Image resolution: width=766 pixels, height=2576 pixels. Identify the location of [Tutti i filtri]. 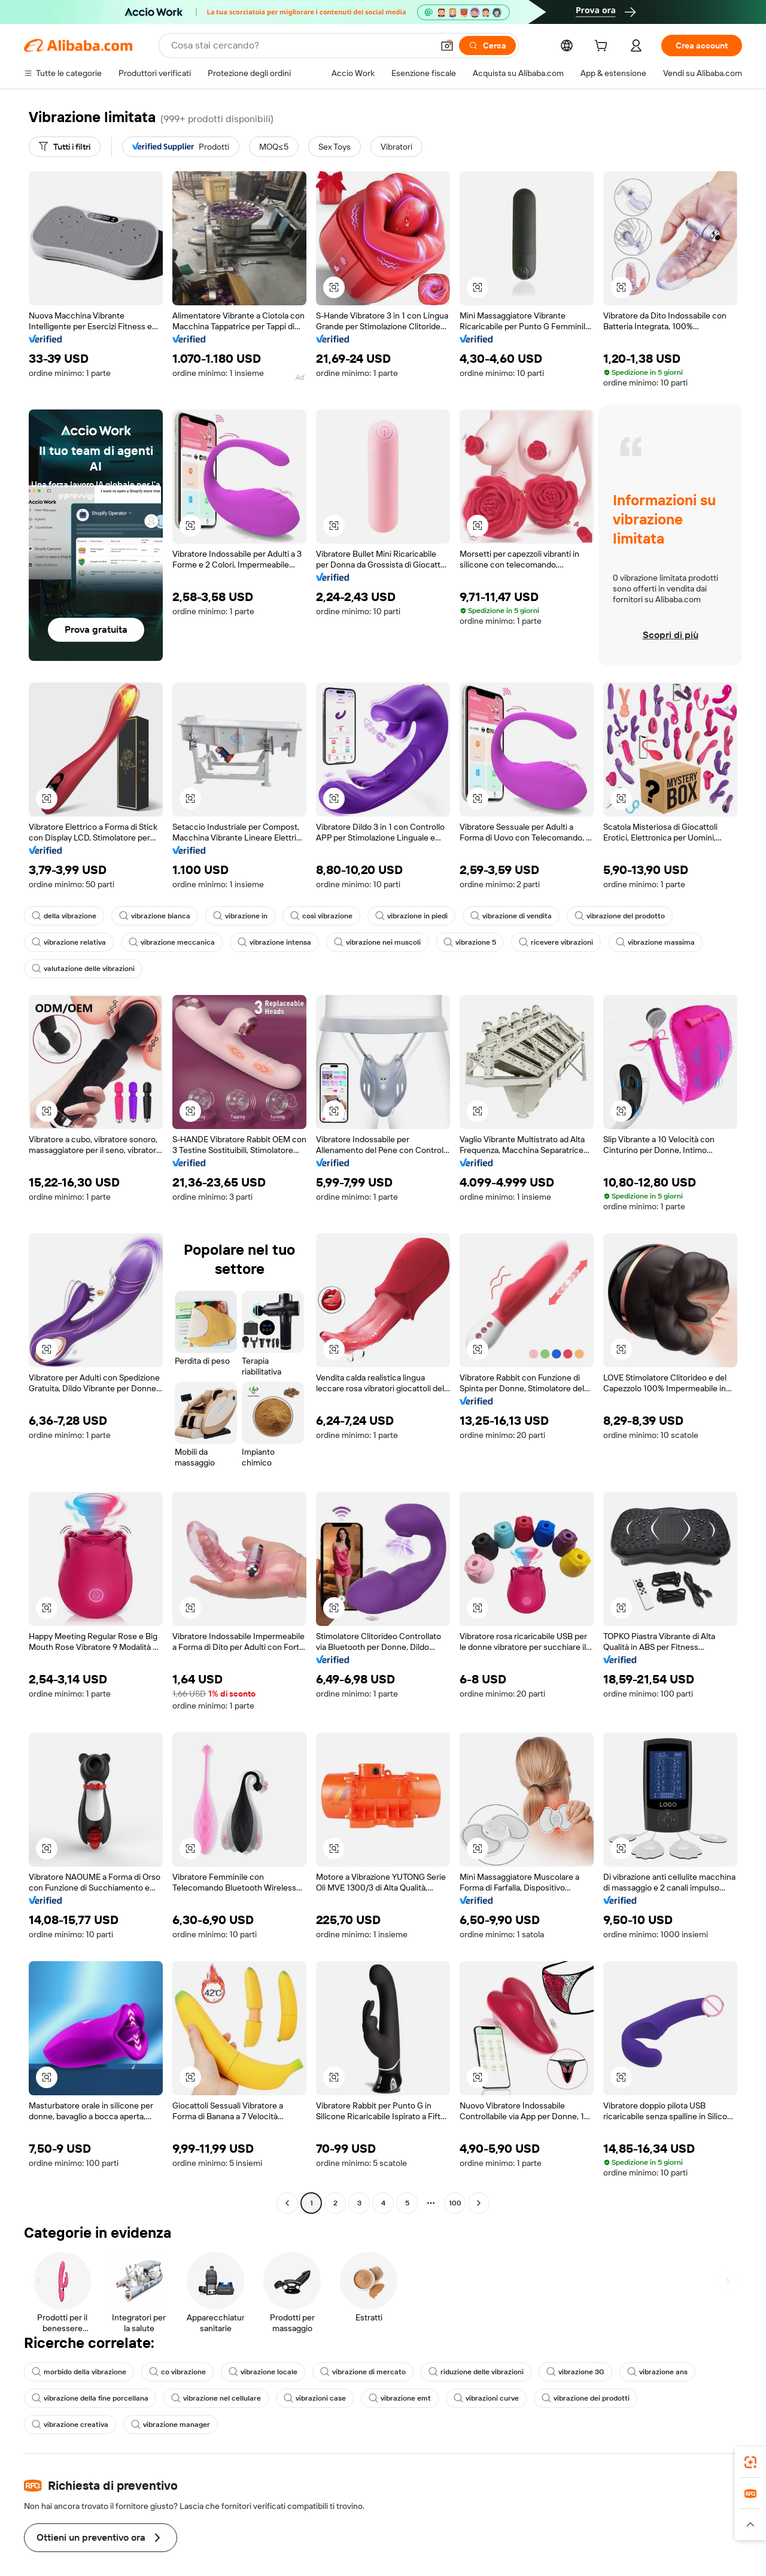
(65, 146).